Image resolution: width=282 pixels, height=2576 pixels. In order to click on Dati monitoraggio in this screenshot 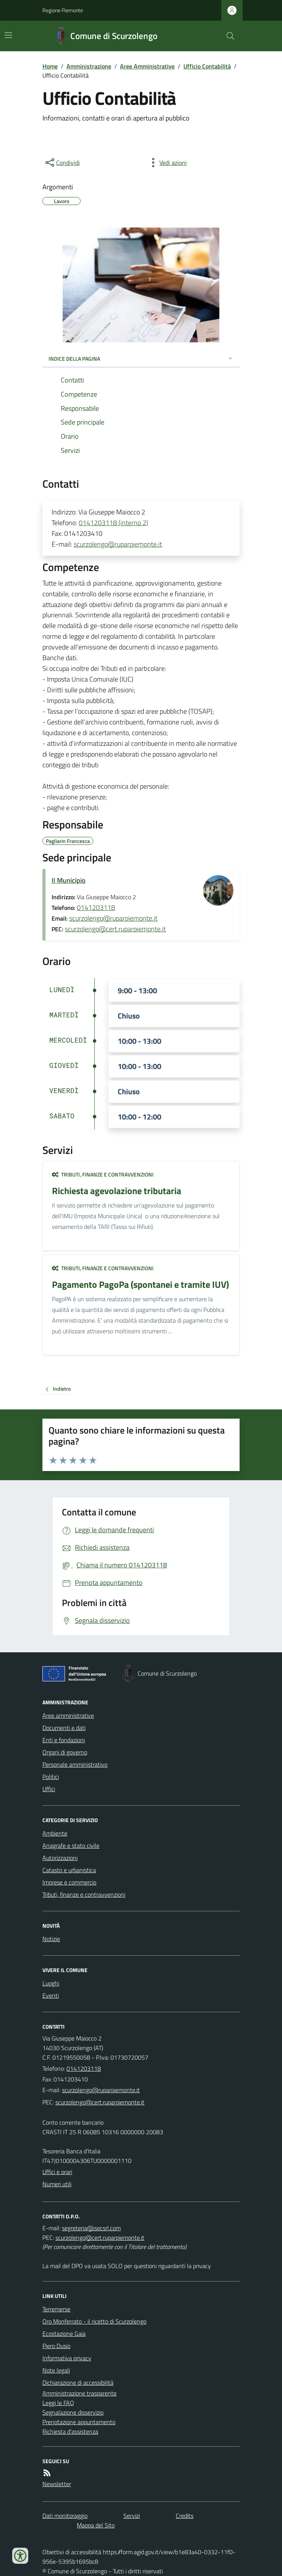, I will do `click(65, 2515)`.